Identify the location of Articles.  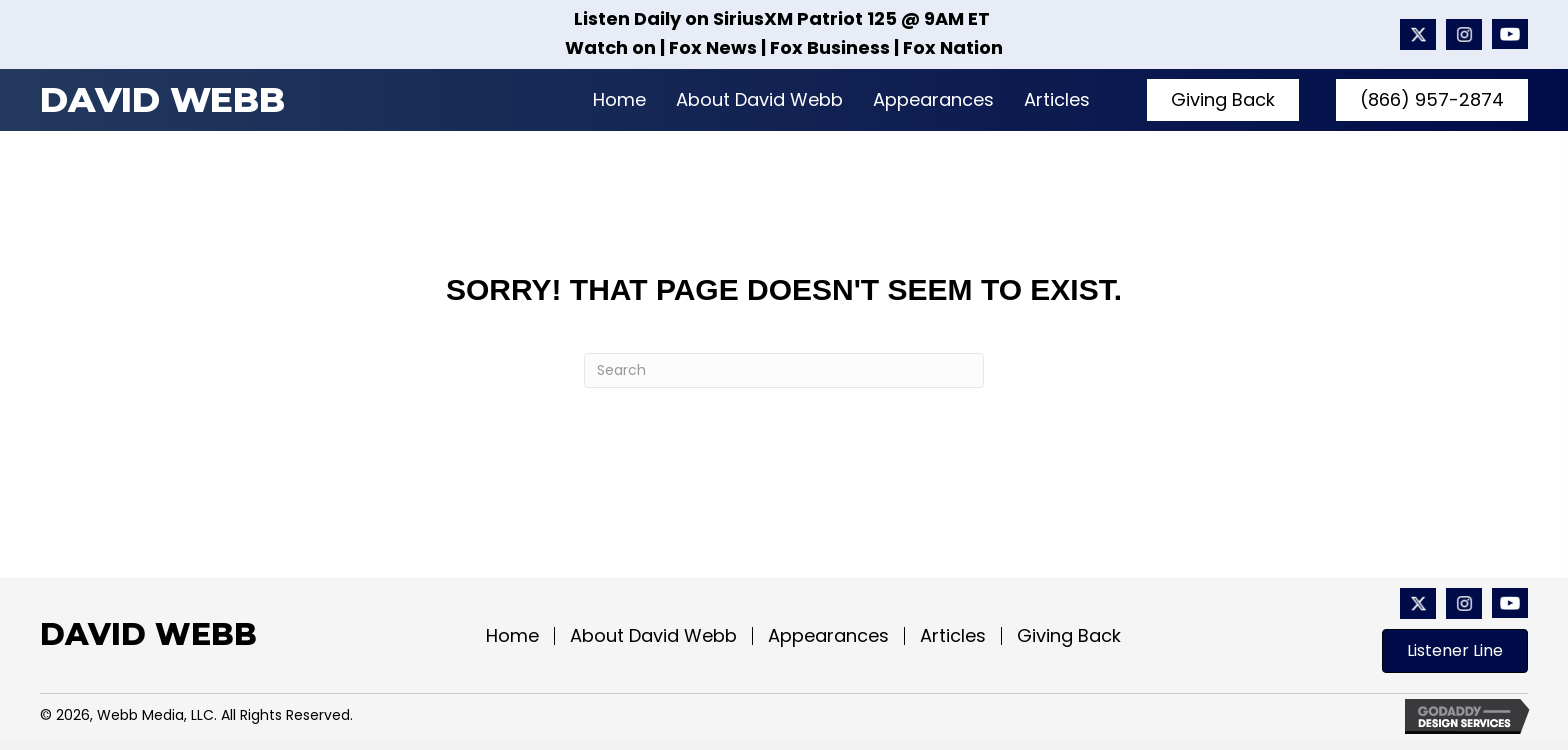
(953, 636).